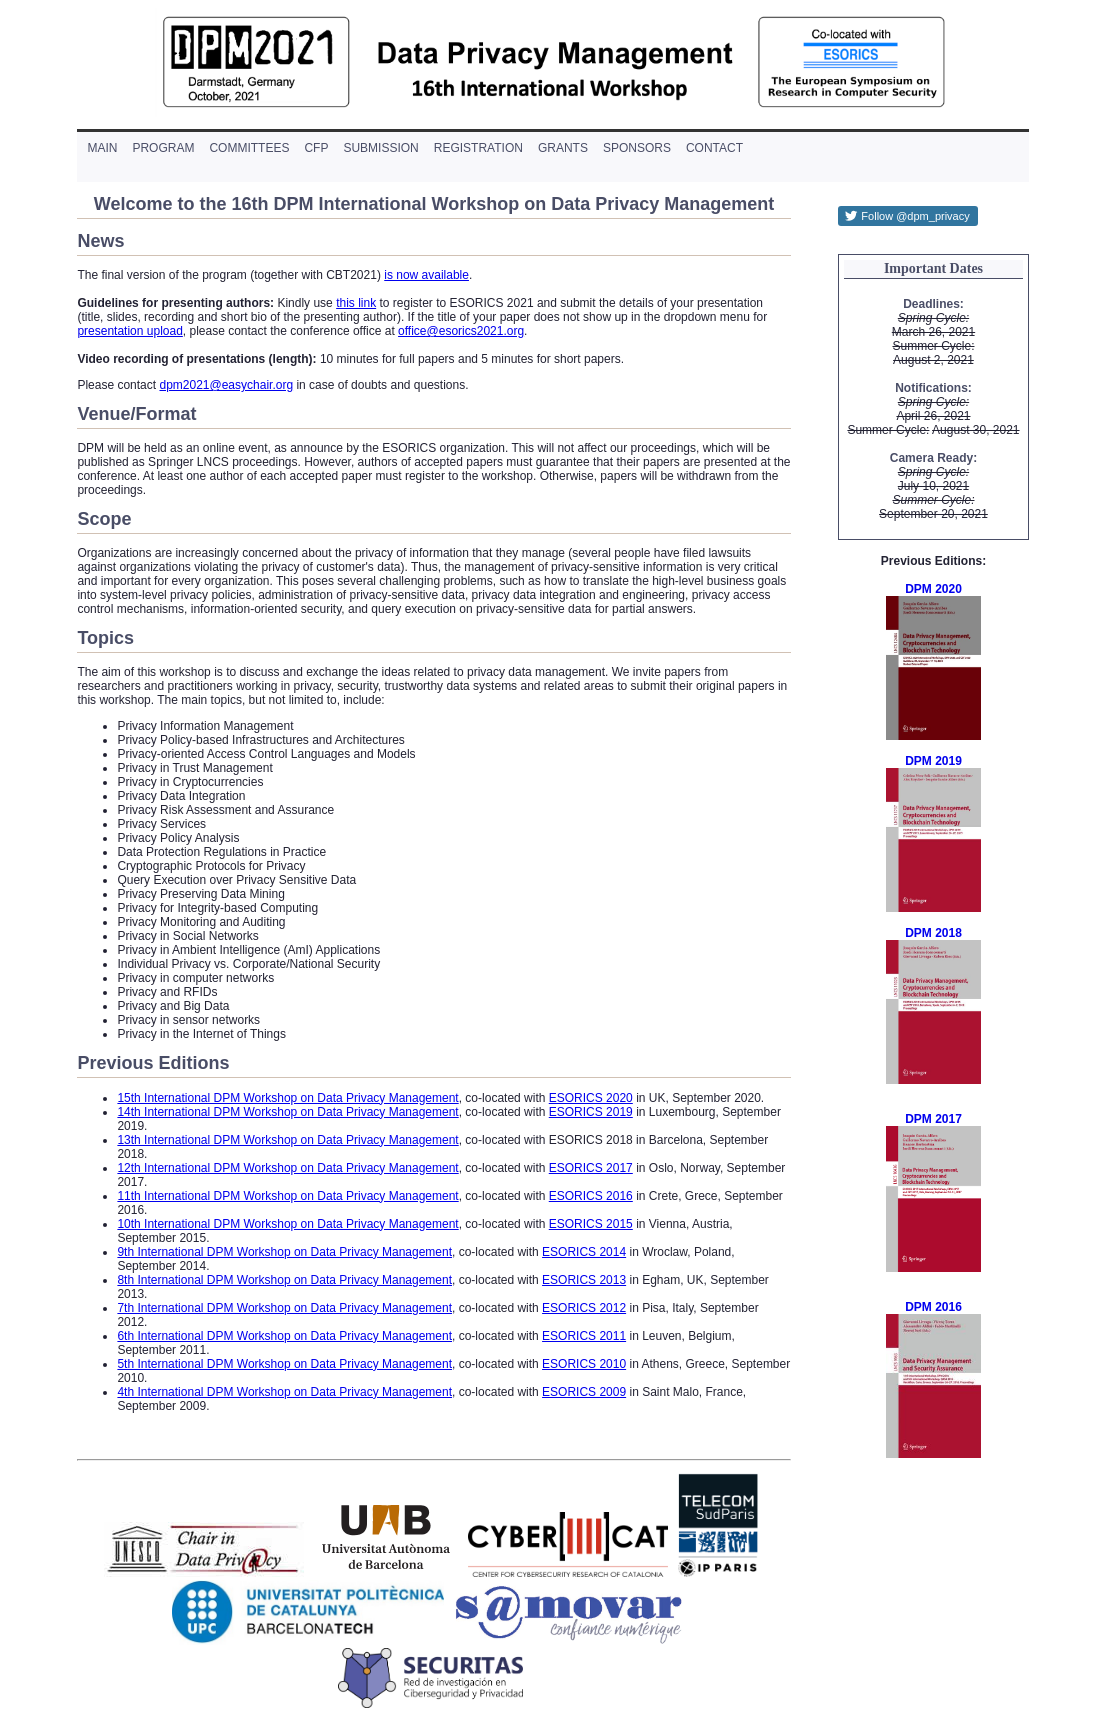 The height and width of the screenshot is (1723, 1106). Describe the element at coordinates (287, 1098) in the screenshot. I see `15th International DPM Workshop on Data Privacy Management` at that location.